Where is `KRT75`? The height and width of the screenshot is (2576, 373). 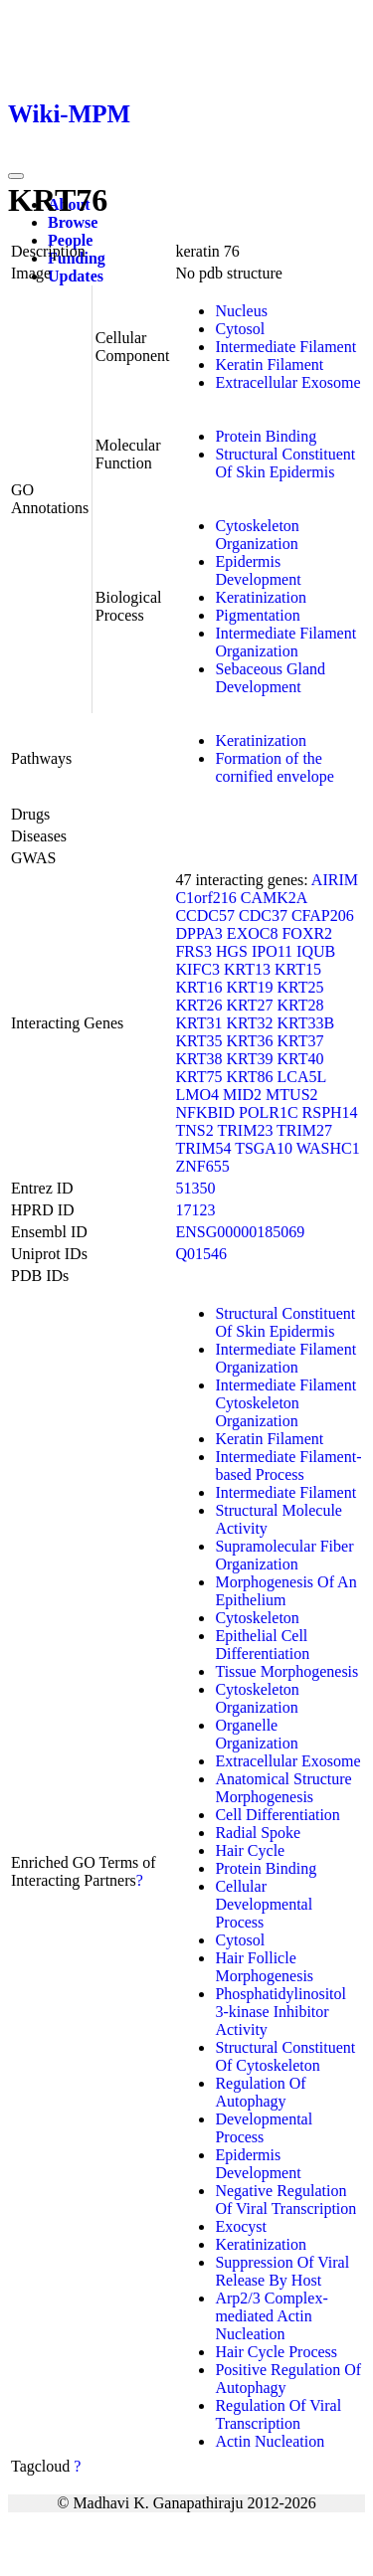 KRT75 is located at coordinates (198, 1076).